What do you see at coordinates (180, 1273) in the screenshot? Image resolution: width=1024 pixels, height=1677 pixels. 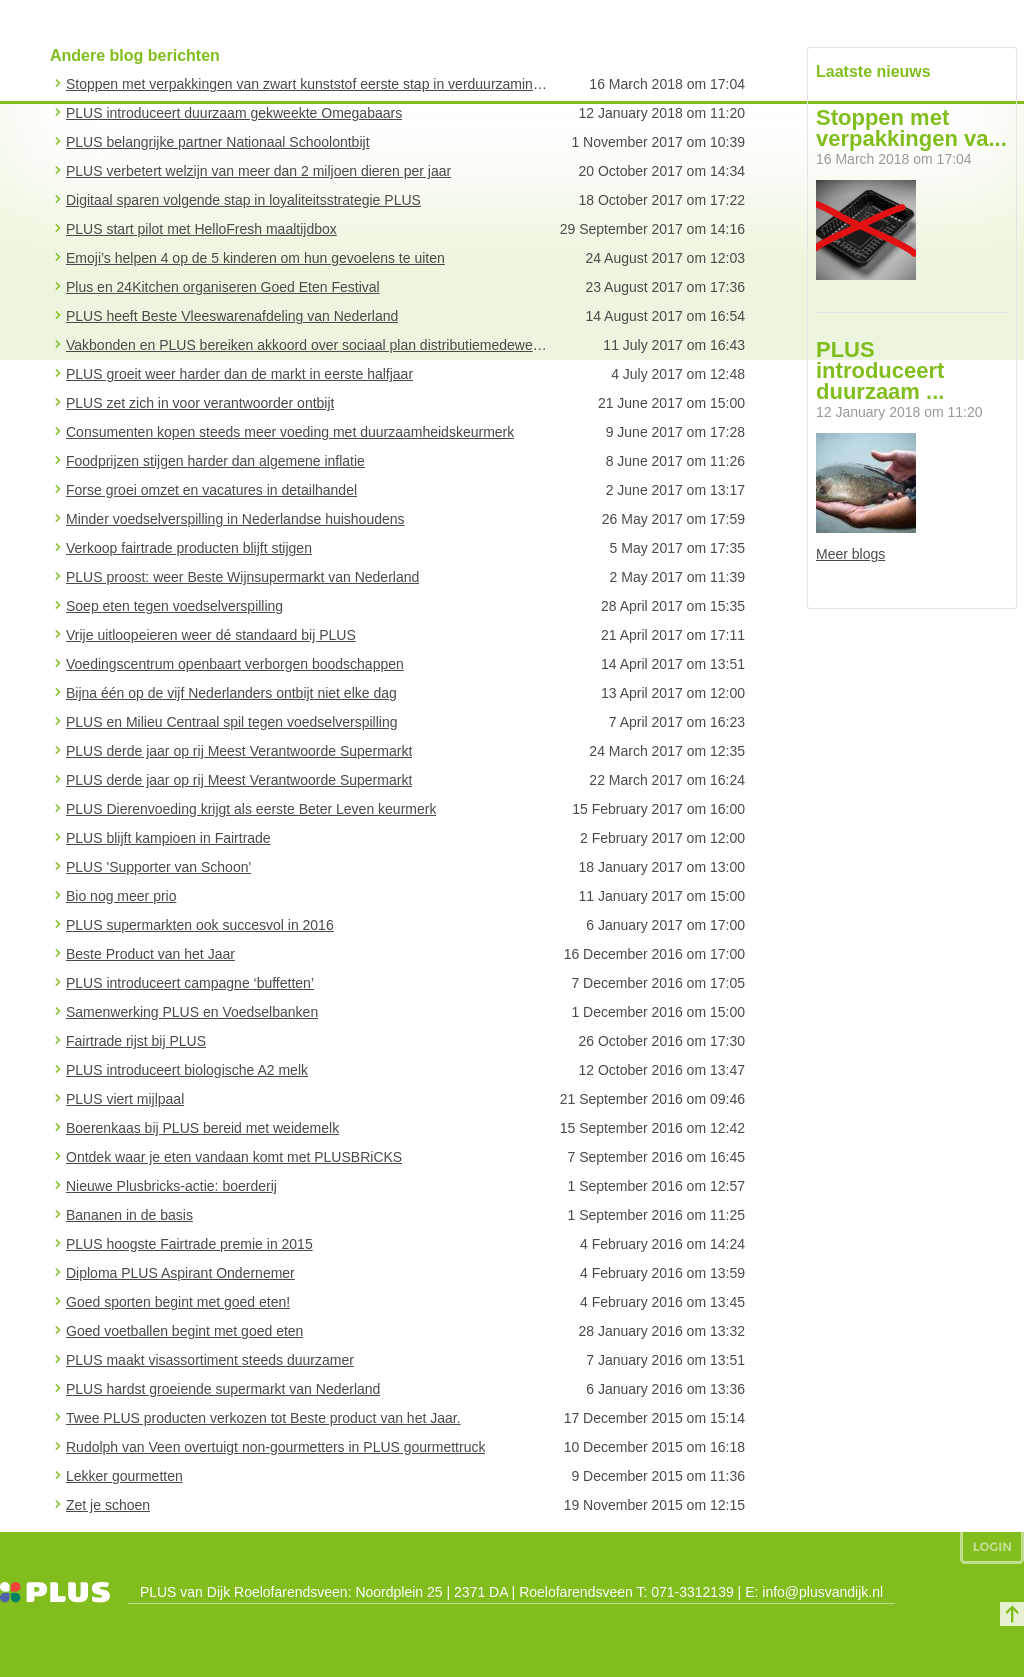 I see `Diploma PLUS Aspirant Ondernemer` at bounding box center [180, 1273].